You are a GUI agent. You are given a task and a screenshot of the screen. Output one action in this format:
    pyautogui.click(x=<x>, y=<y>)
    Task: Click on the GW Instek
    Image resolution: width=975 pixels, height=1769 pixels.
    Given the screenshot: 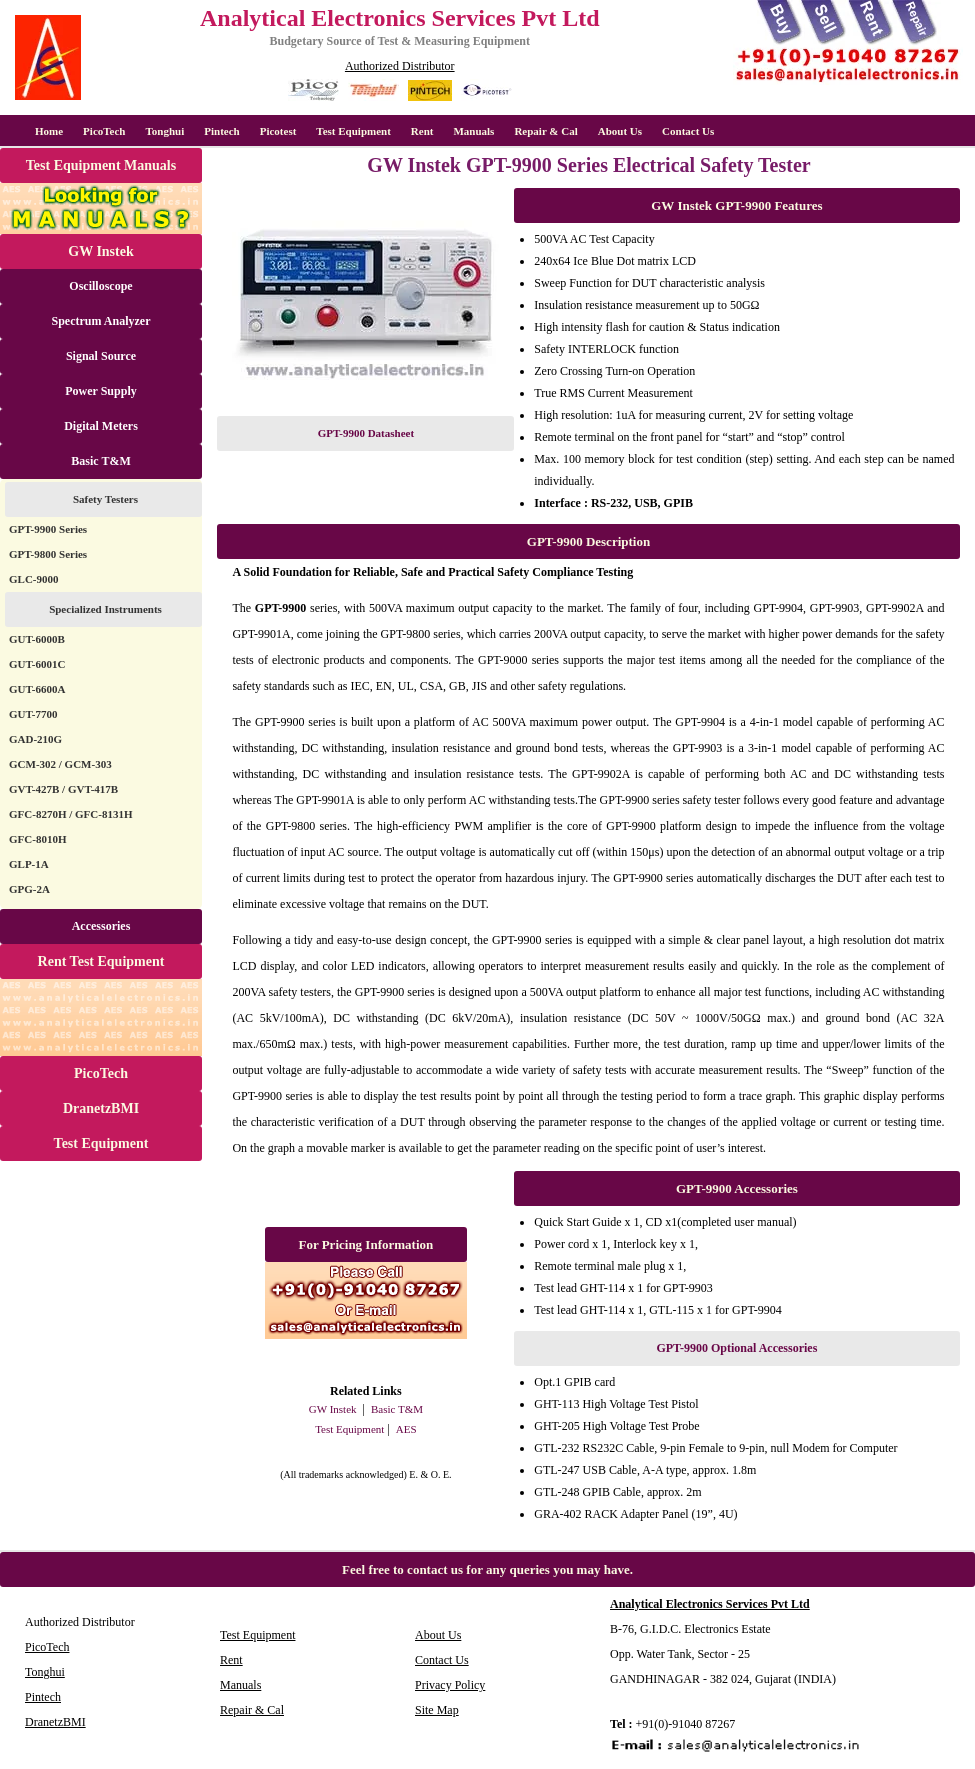 What is the action you would take?
    pyautogui.click(x=100, y=251)
    